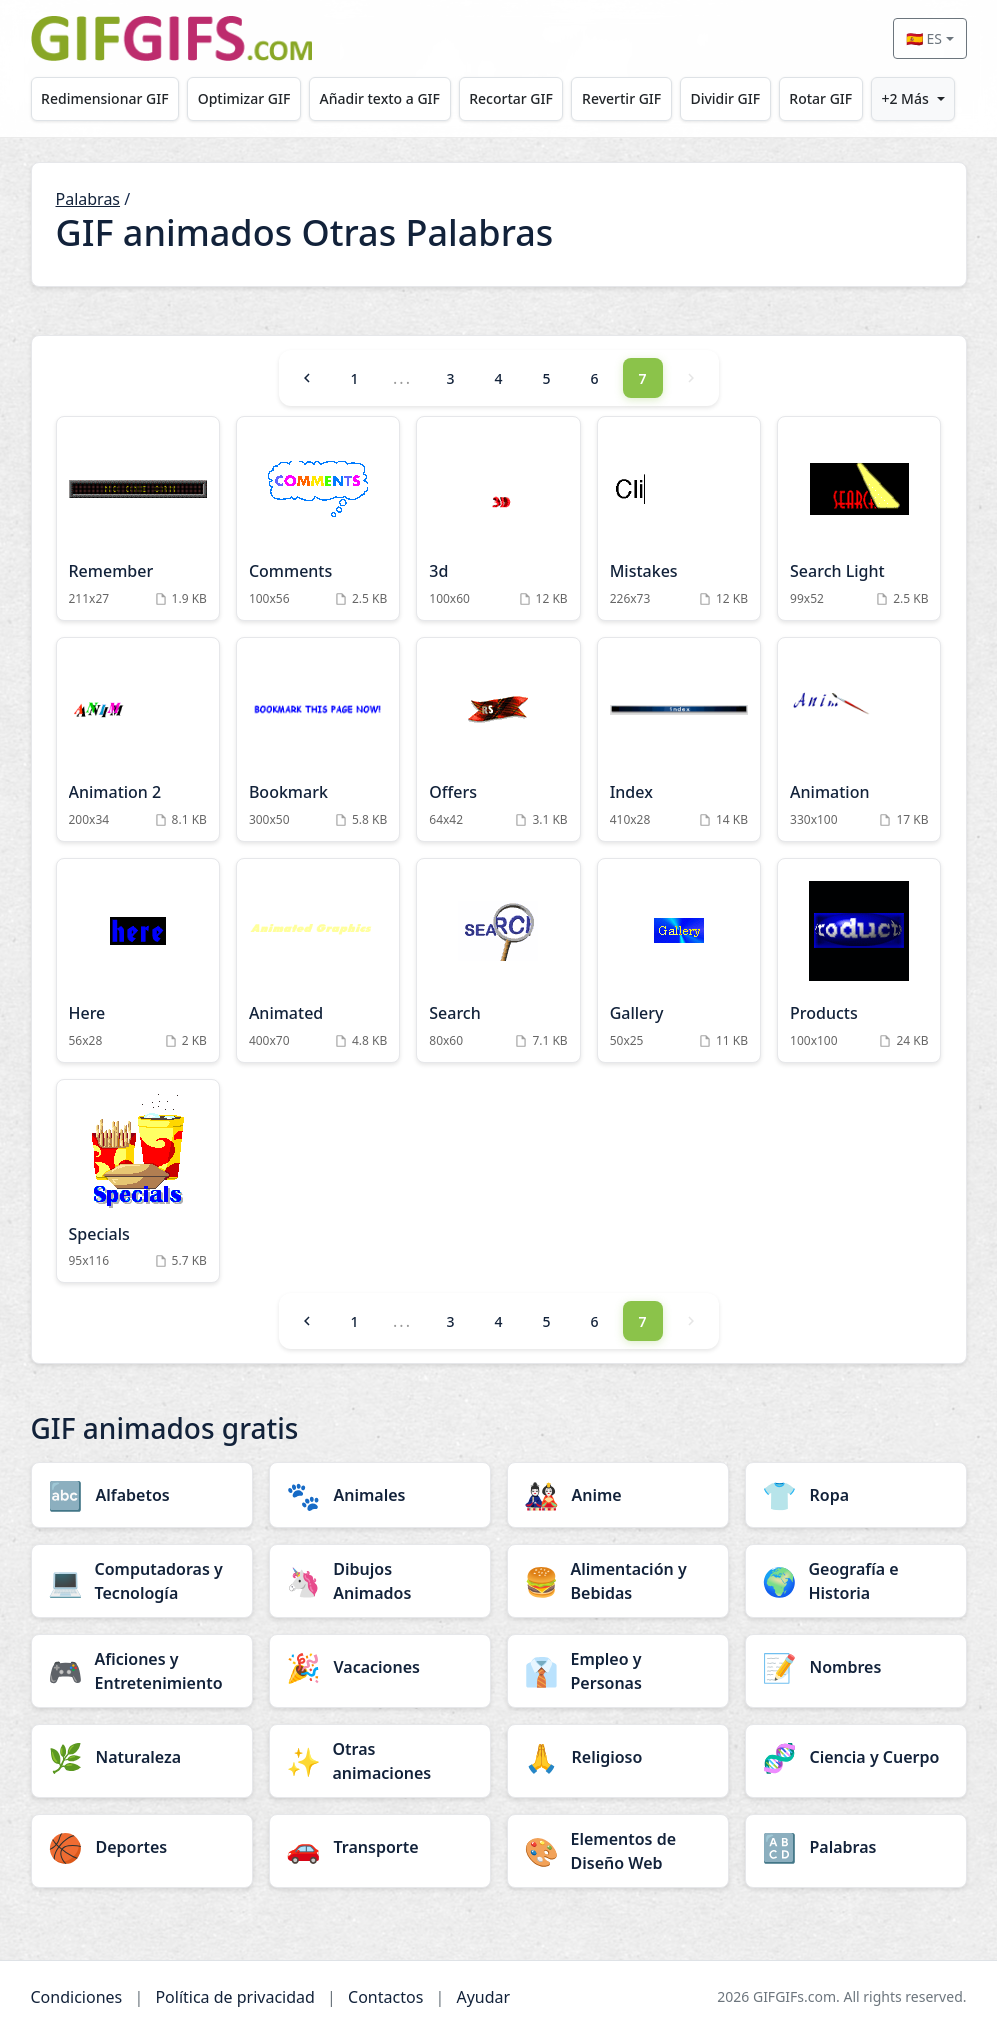 The width and height of the screenshot is (997, 2033). What do you see at coordinates (380, 1667) in the screenshot?
I see `[Vacaciones category]` at bounding box center [380, 1667].